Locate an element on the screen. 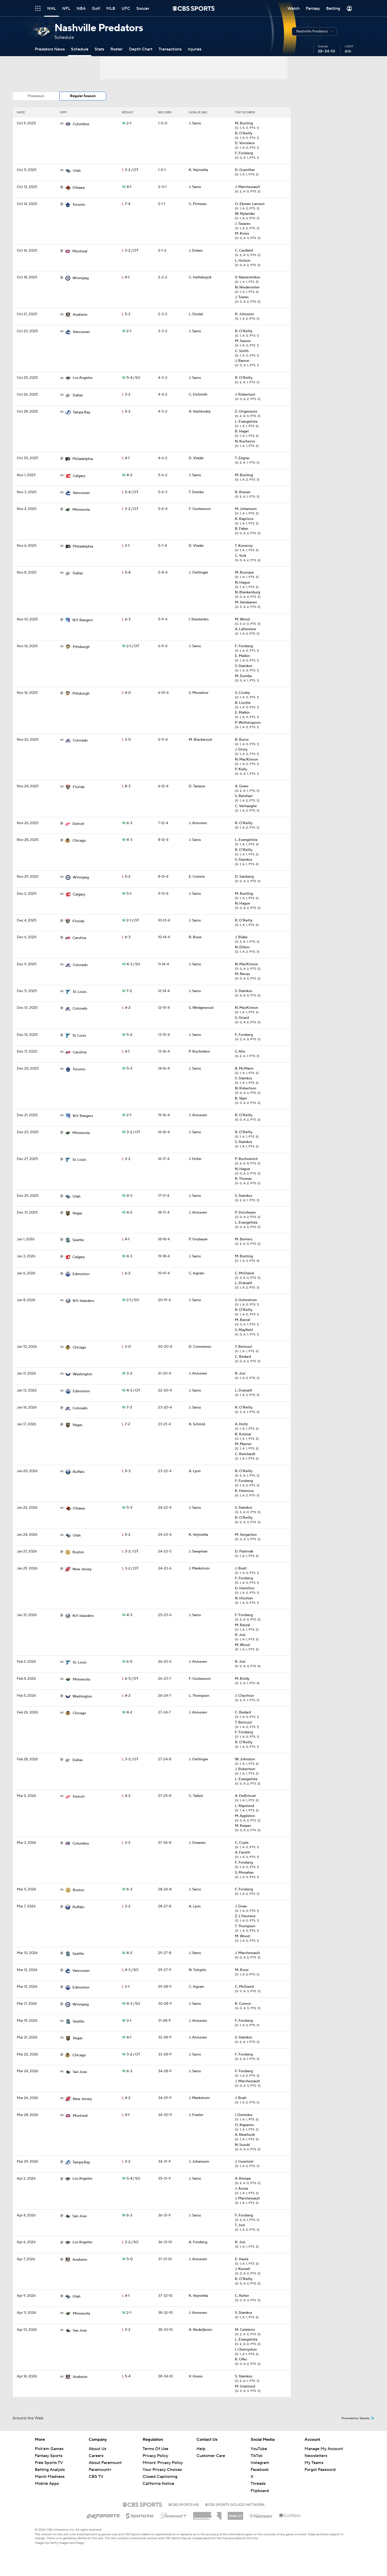 This screenshot has height=2576, width=387. L. Draisaitl is located at coordinates (243, 1283).